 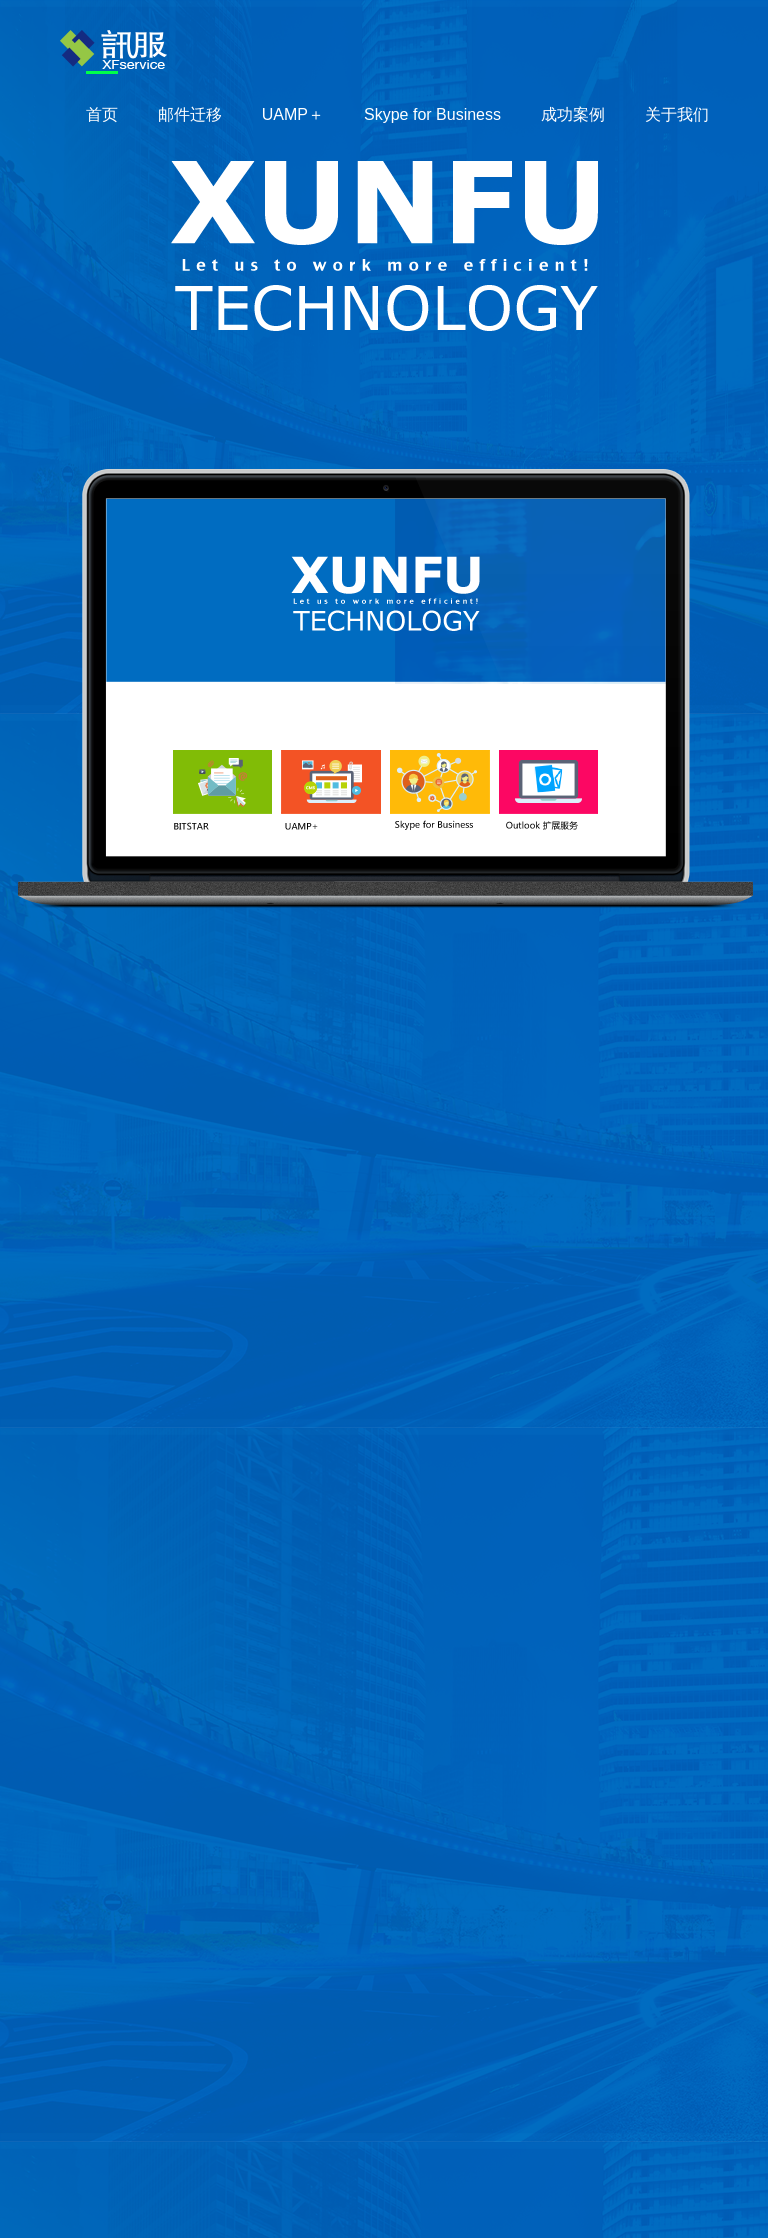 I want to click on Skype for Business, so click(x=432, y=114).